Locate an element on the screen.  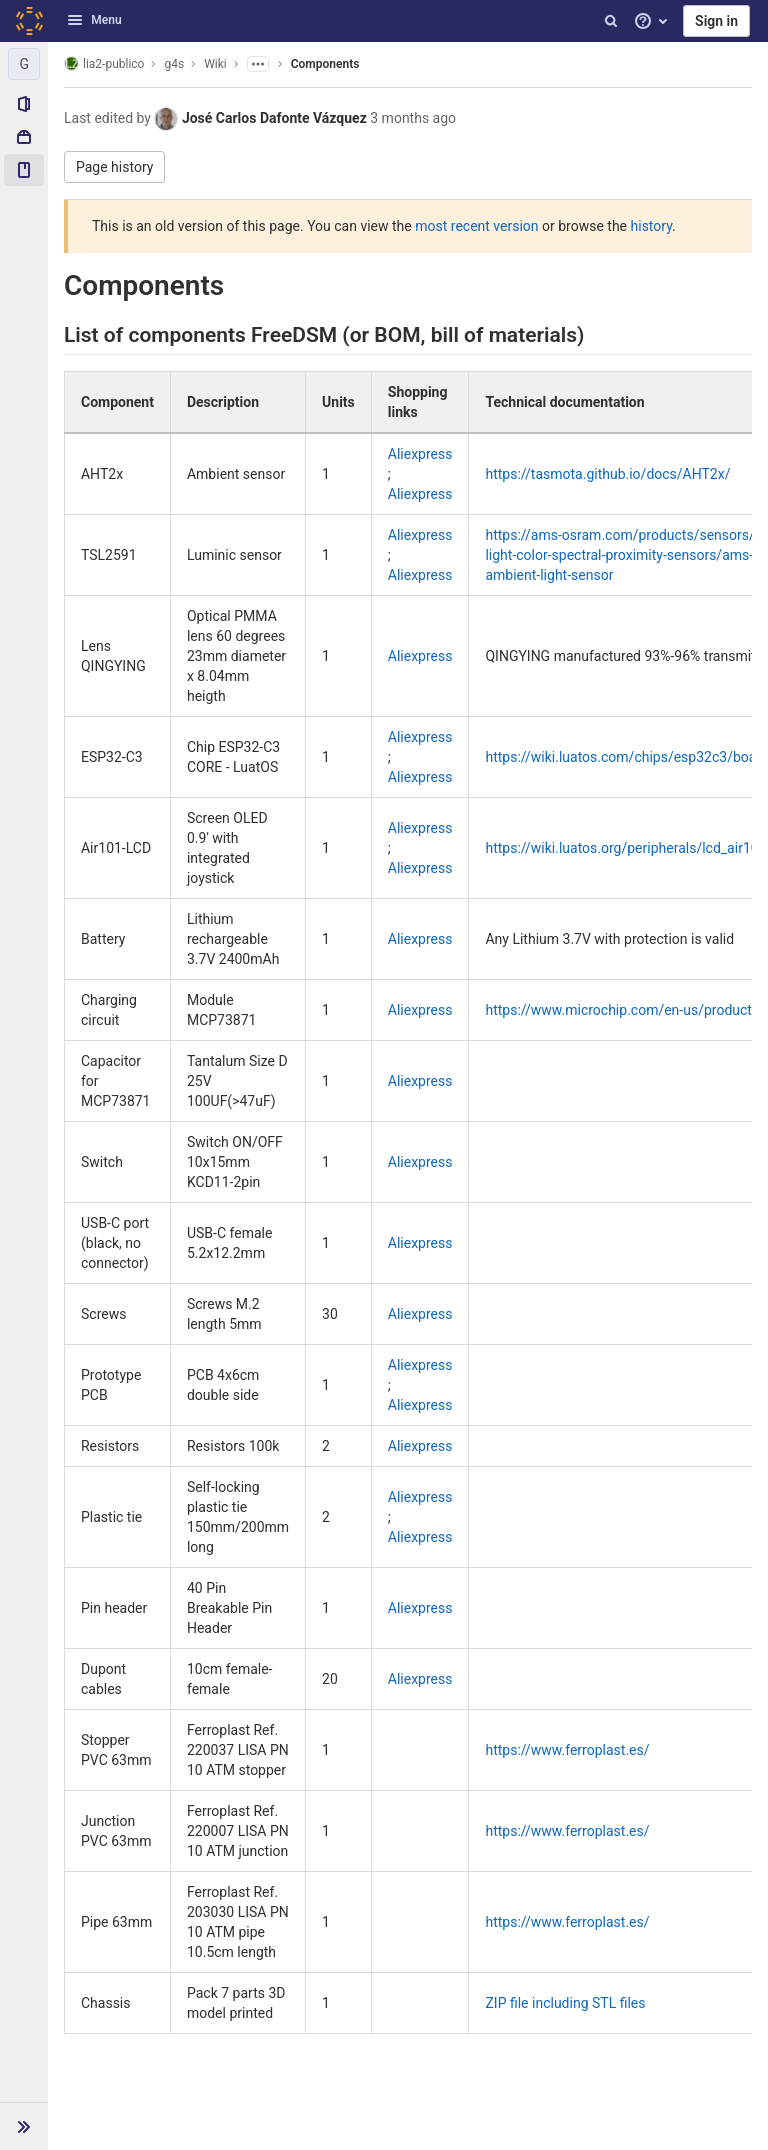
[Show parent pages] is located at coordinates (258, 64).